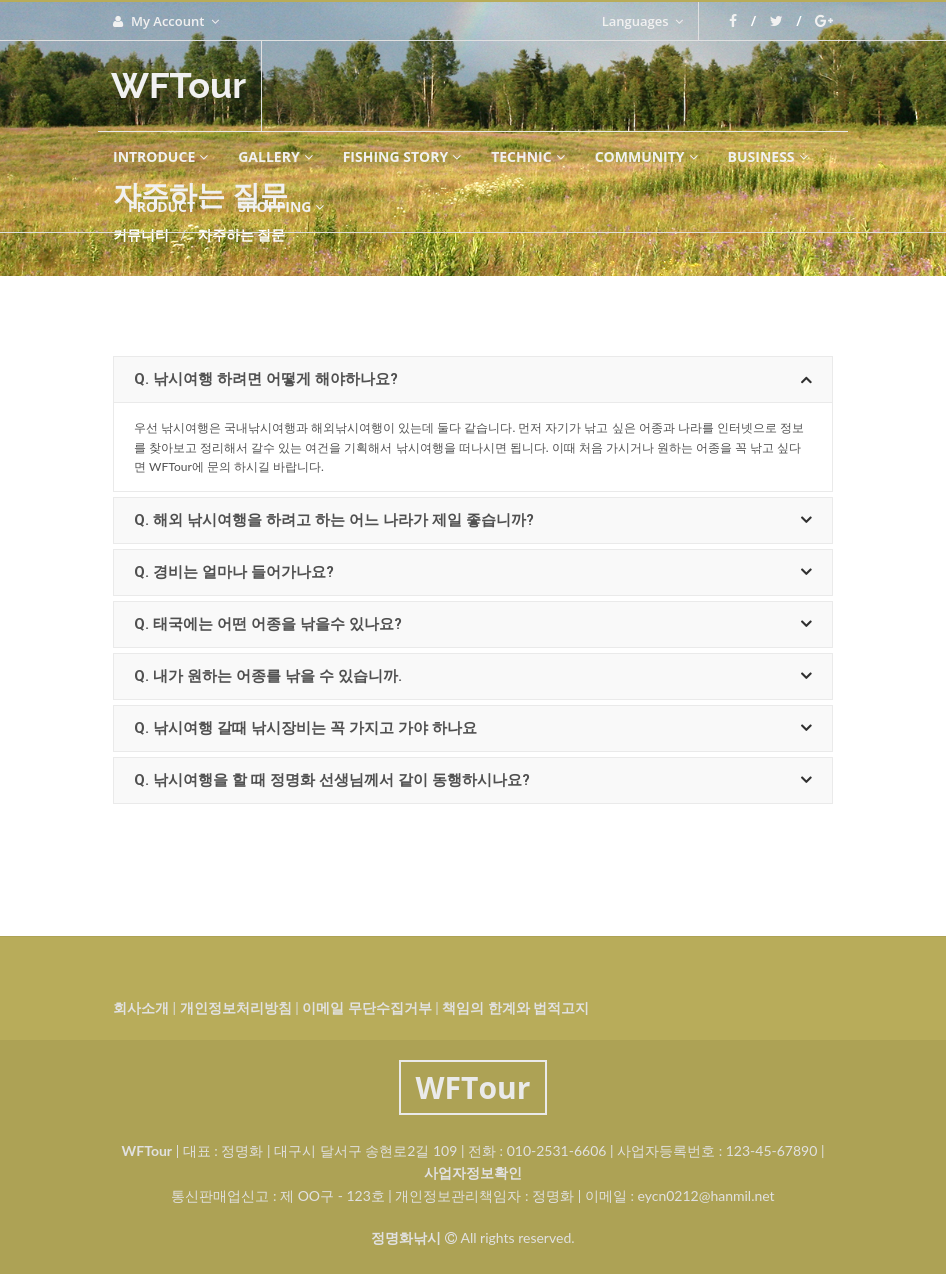 The image size is (946, 1274). Describe the element at coordinates (473, 379) in the screenshot. I see `[tab]` at that location.